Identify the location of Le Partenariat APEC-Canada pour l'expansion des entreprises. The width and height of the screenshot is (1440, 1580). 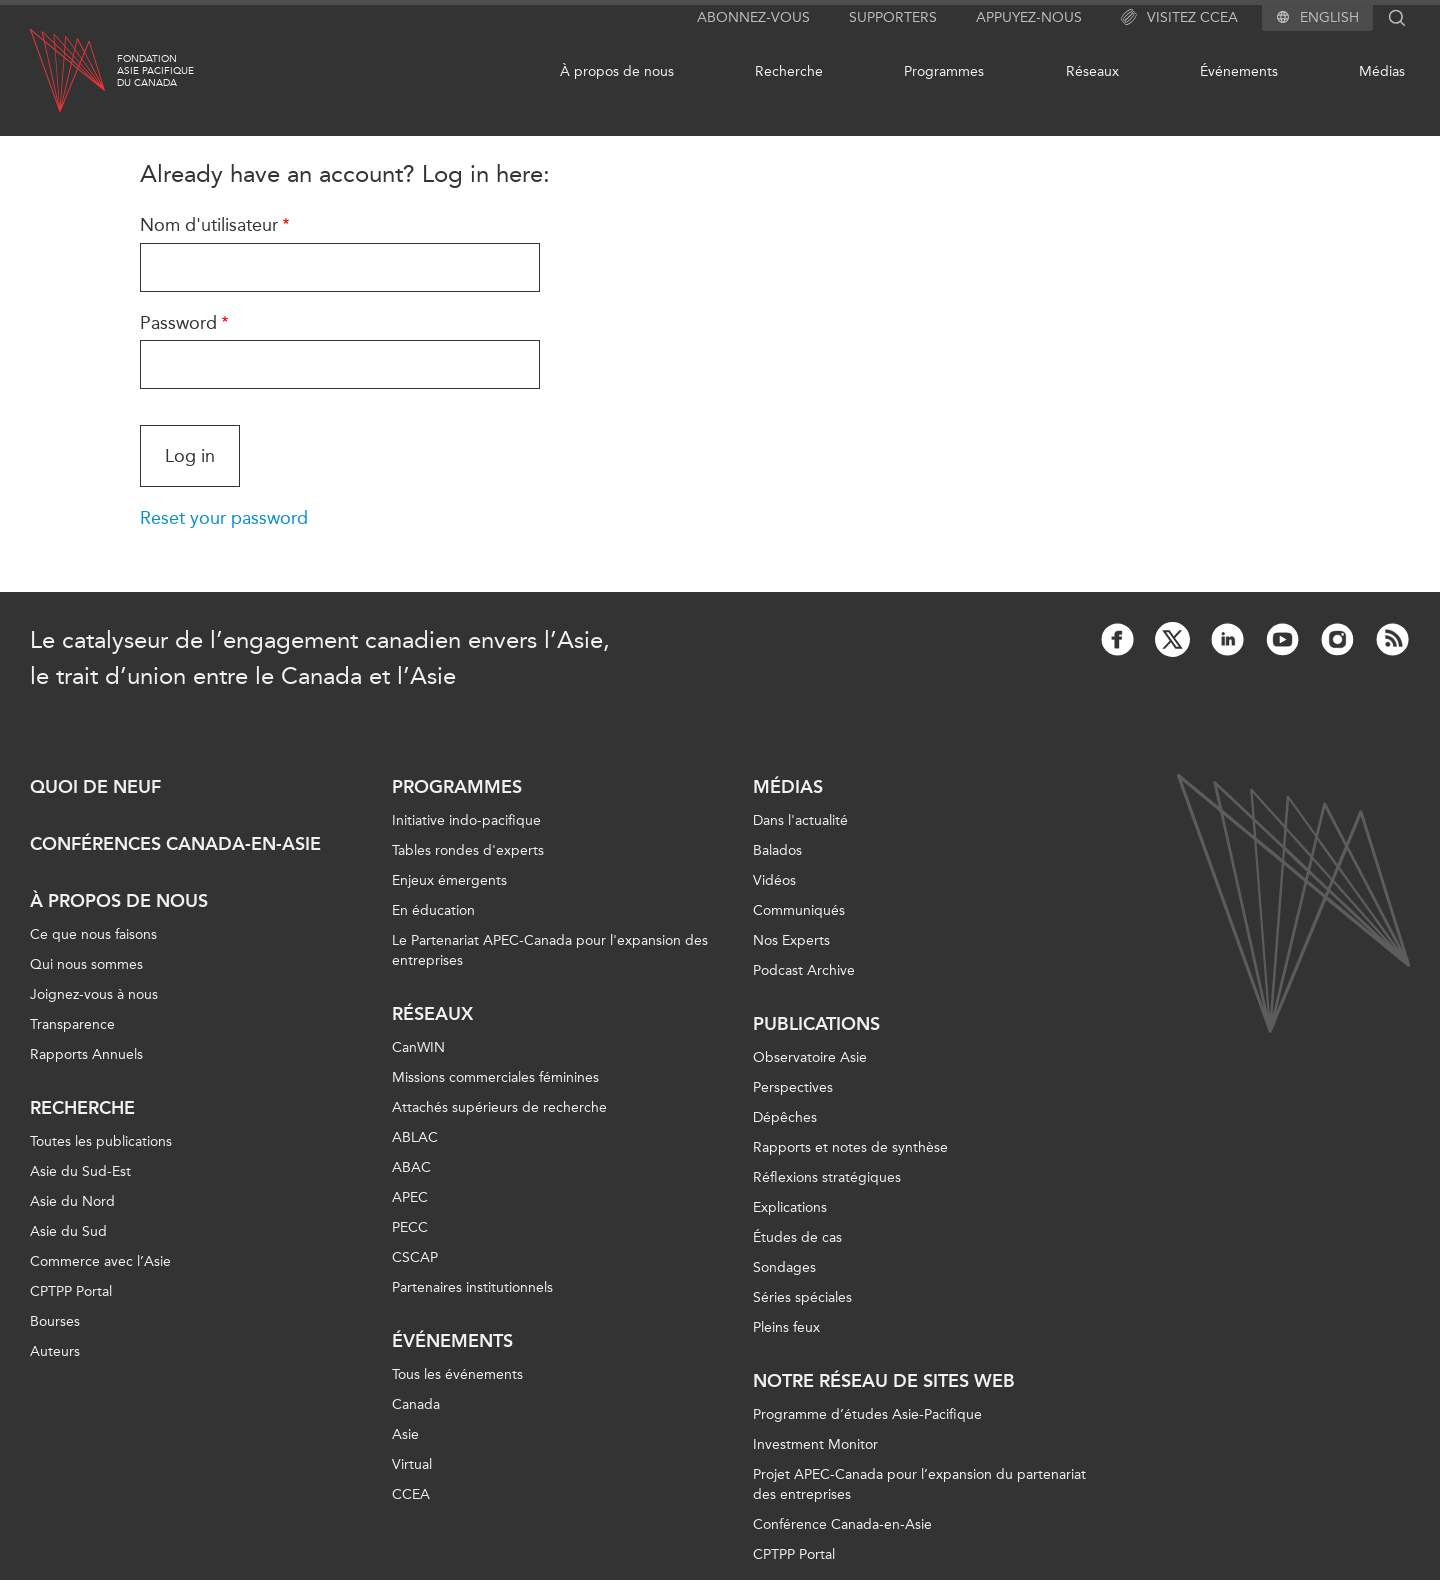
(550, 950).